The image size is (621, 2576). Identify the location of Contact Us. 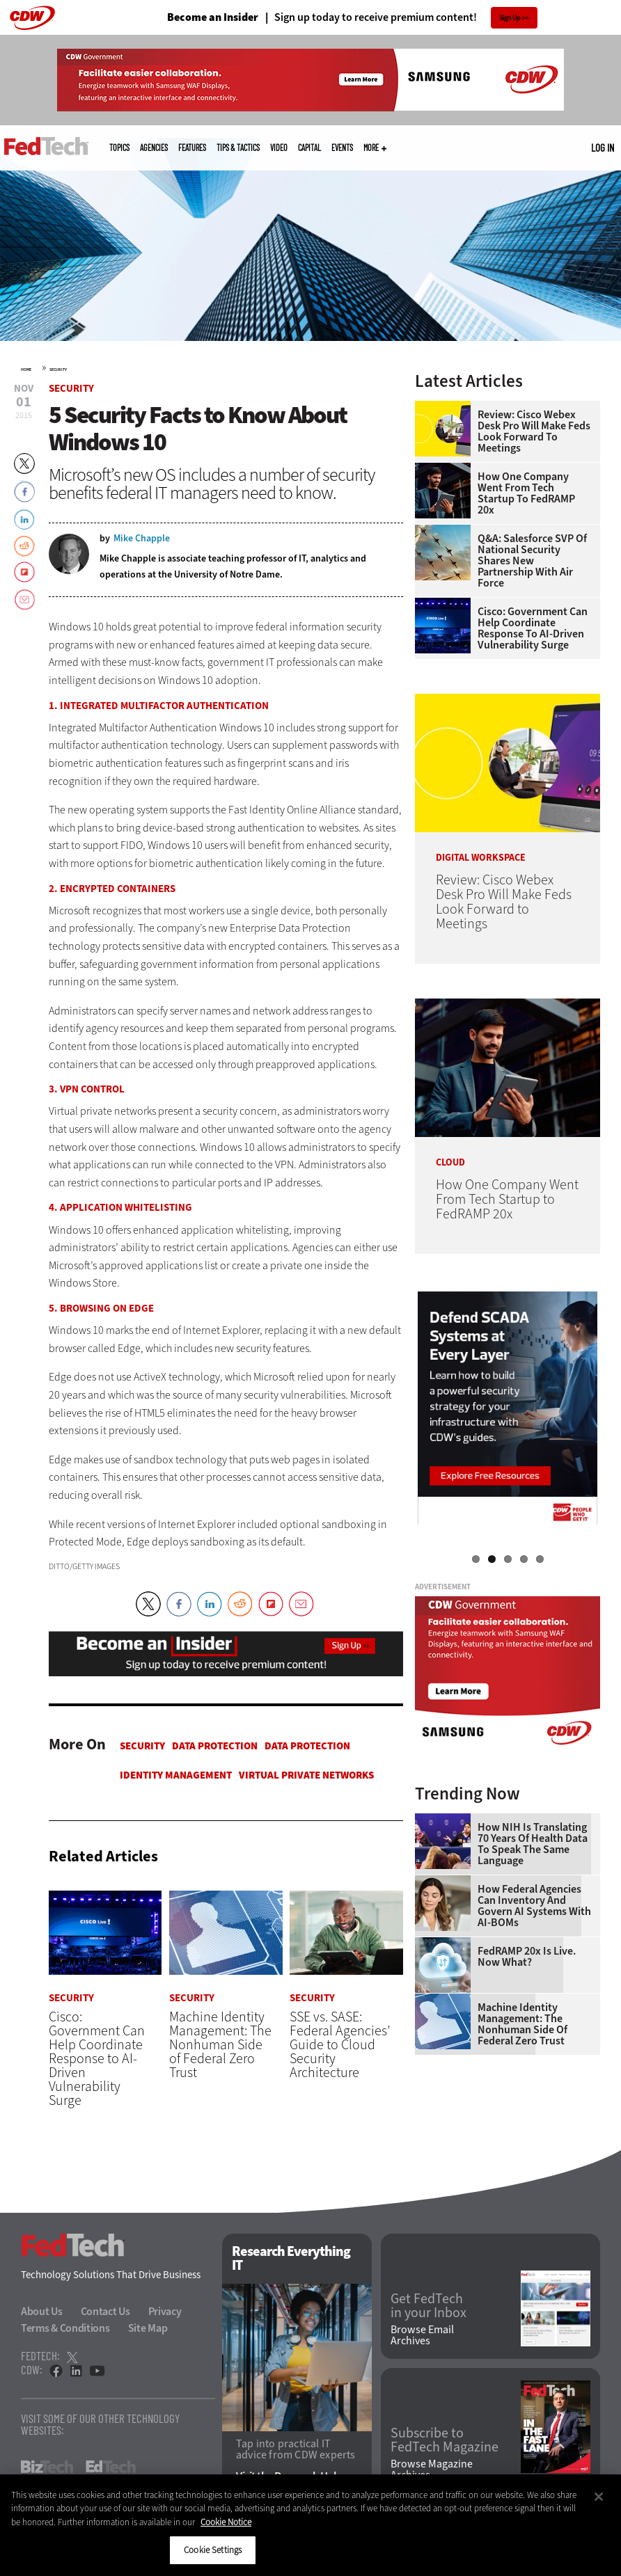
(105, 2312).